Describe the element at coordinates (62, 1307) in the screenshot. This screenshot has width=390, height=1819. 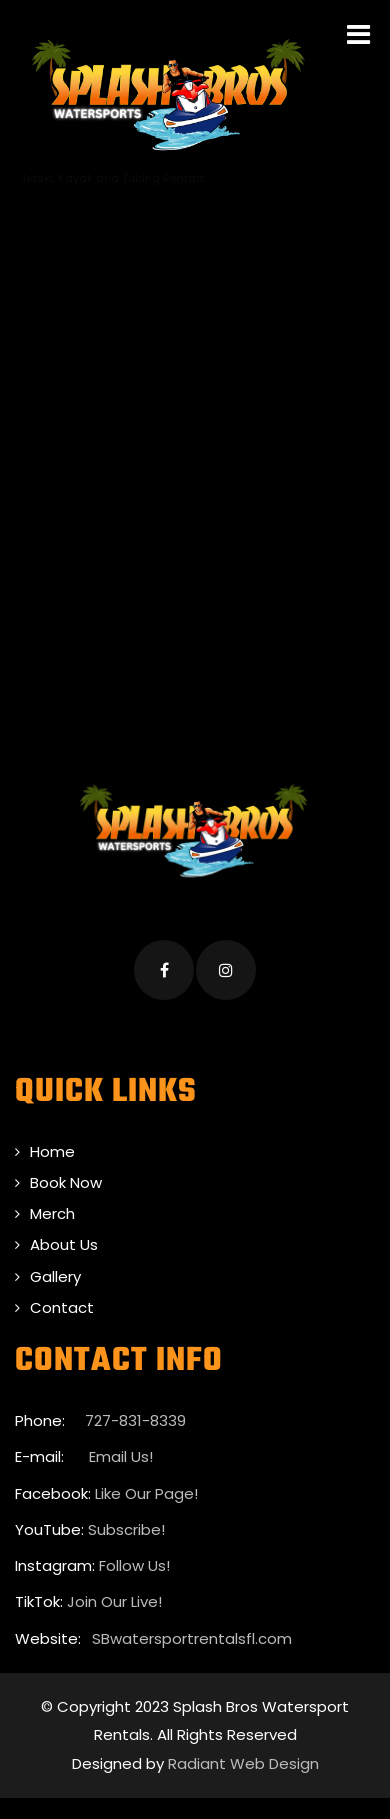
I see `Contact` at that location.